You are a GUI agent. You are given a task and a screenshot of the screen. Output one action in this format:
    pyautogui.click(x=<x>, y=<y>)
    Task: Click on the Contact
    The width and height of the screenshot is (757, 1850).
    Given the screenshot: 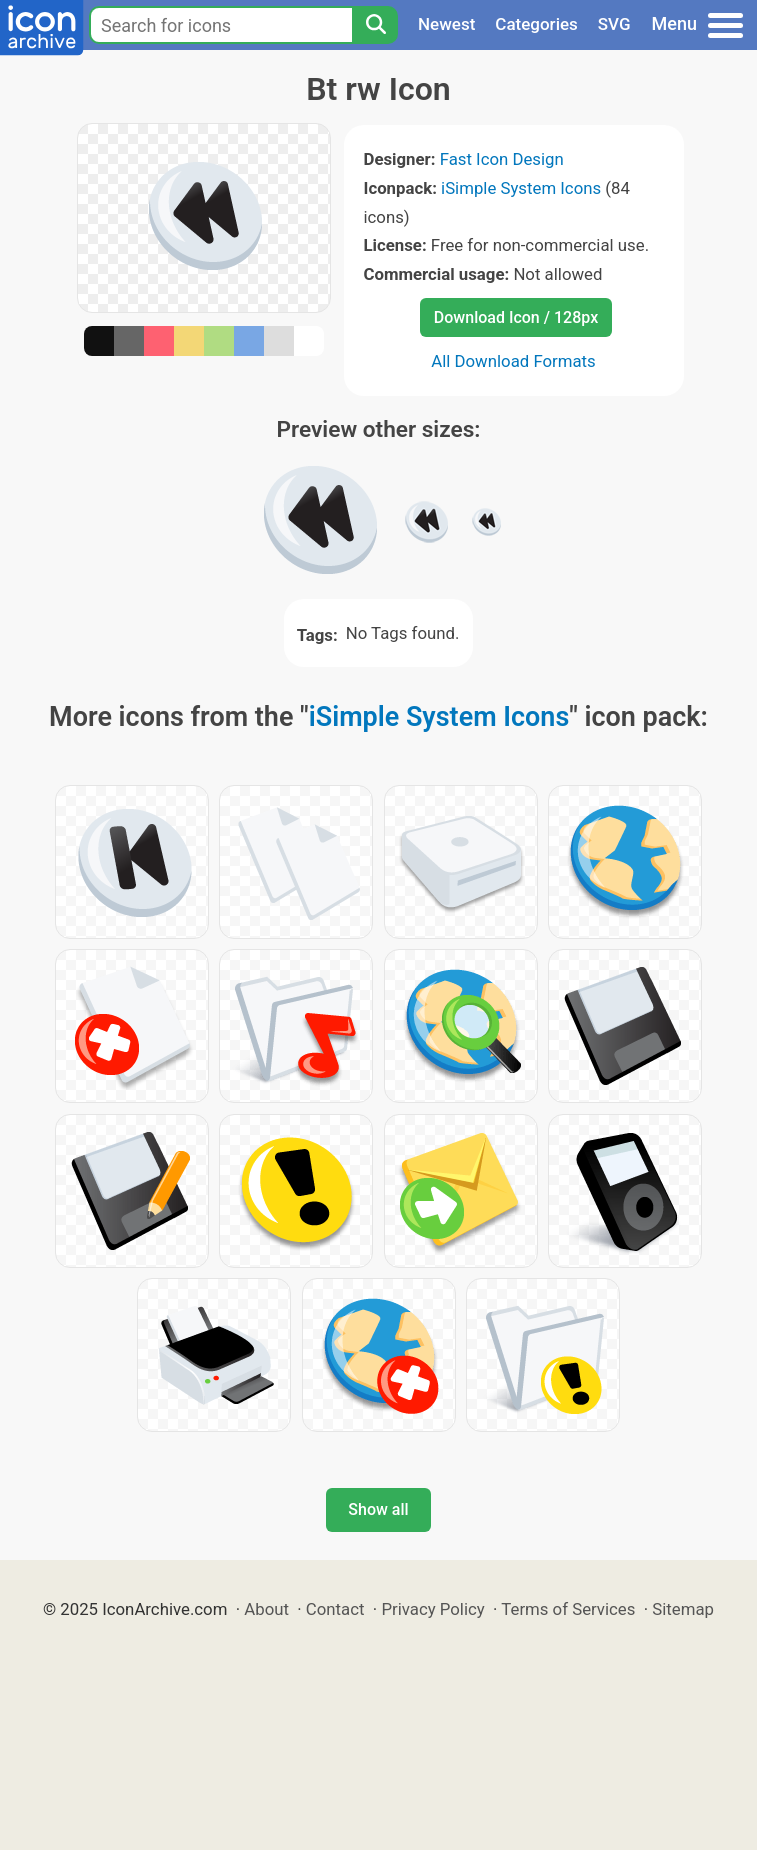 What is the action you would take?
    pyautogui.click(x=335, y=1609)
    